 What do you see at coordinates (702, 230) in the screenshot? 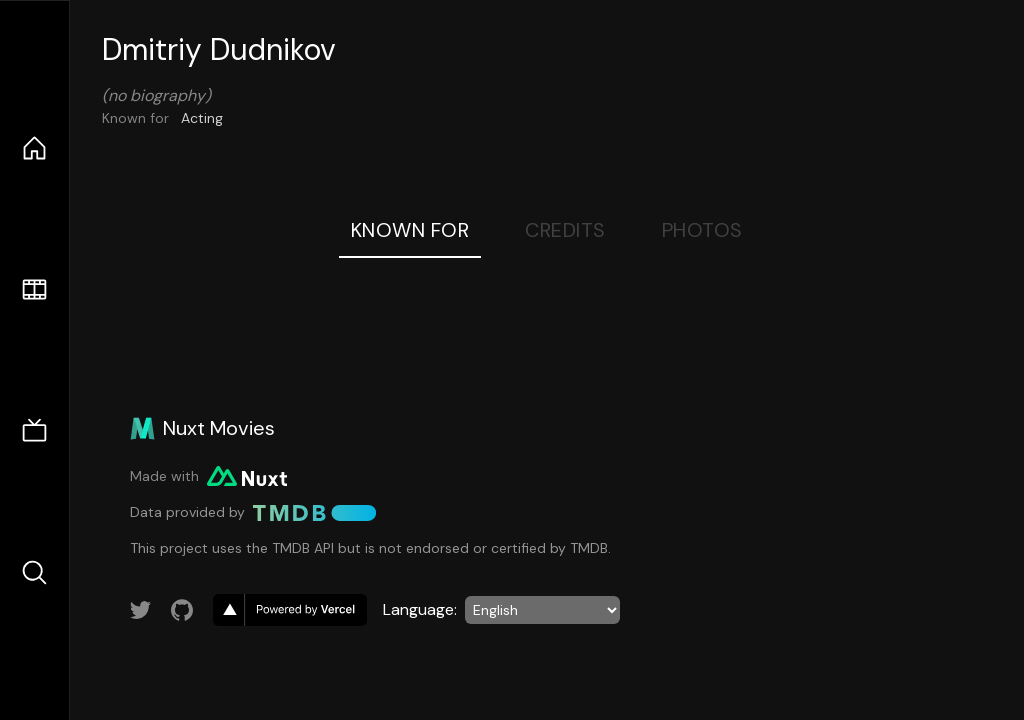
I see `Photos` at bounding box center [702, 230].